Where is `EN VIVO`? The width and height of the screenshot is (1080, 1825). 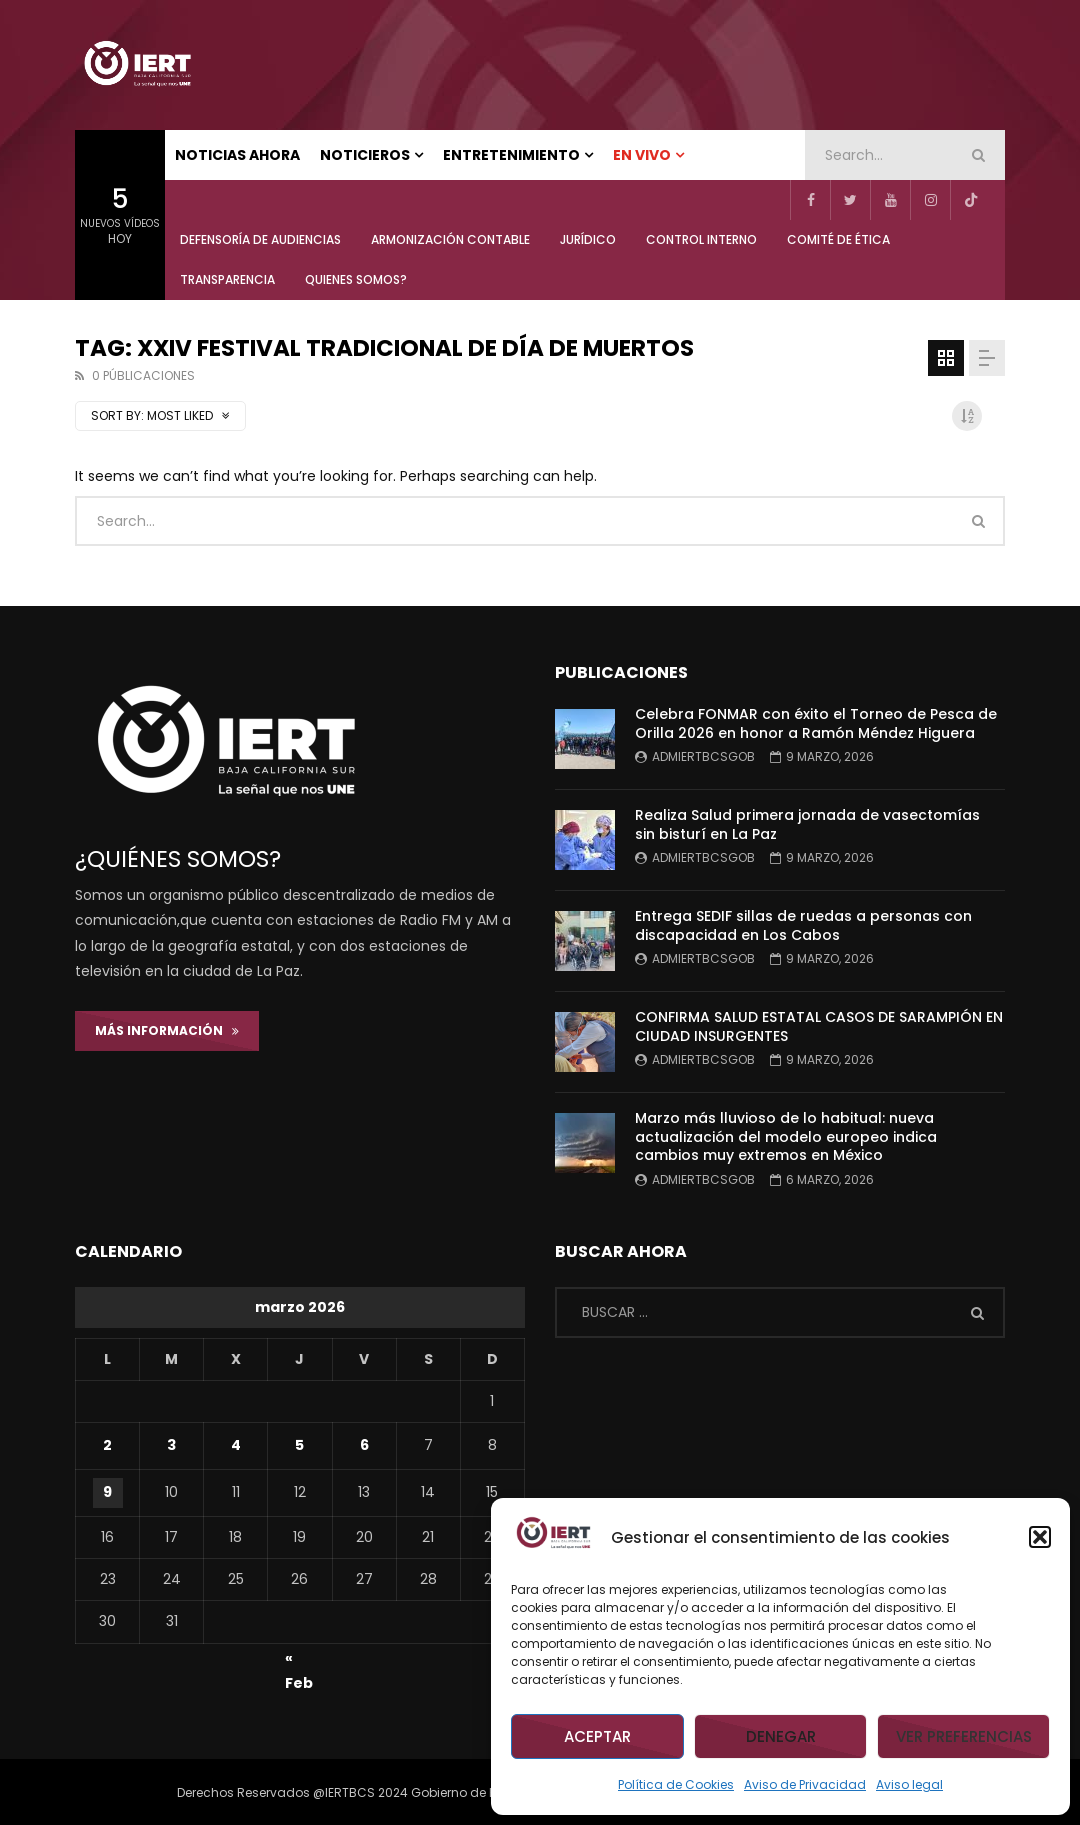
EN VIVO is located at coordinates (642, 155).